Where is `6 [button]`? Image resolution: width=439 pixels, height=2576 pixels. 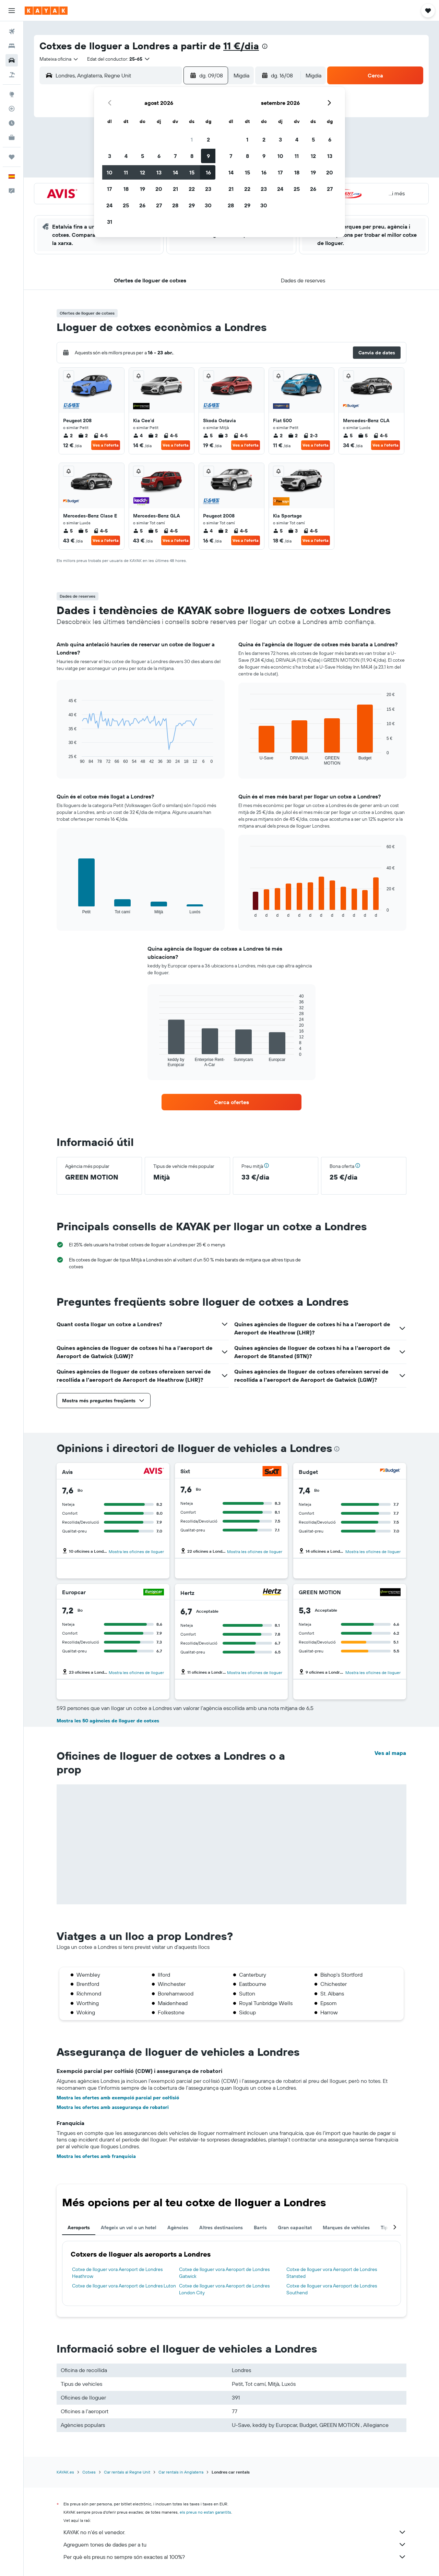
6 [button] is located at coordinates (159, 155).